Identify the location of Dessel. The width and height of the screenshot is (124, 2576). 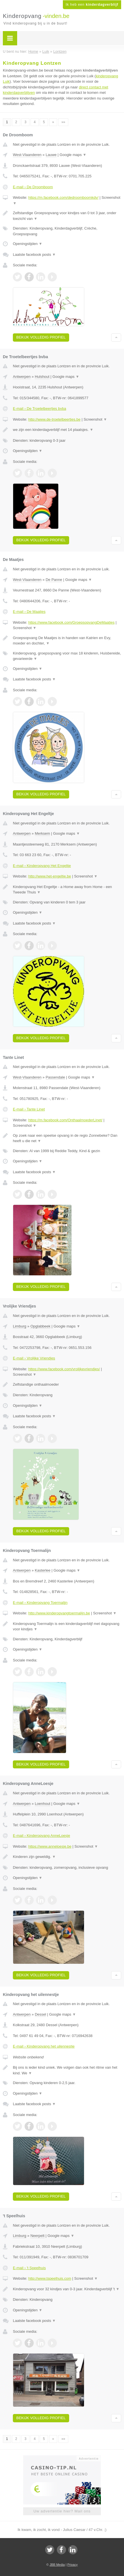
(40, 2014).